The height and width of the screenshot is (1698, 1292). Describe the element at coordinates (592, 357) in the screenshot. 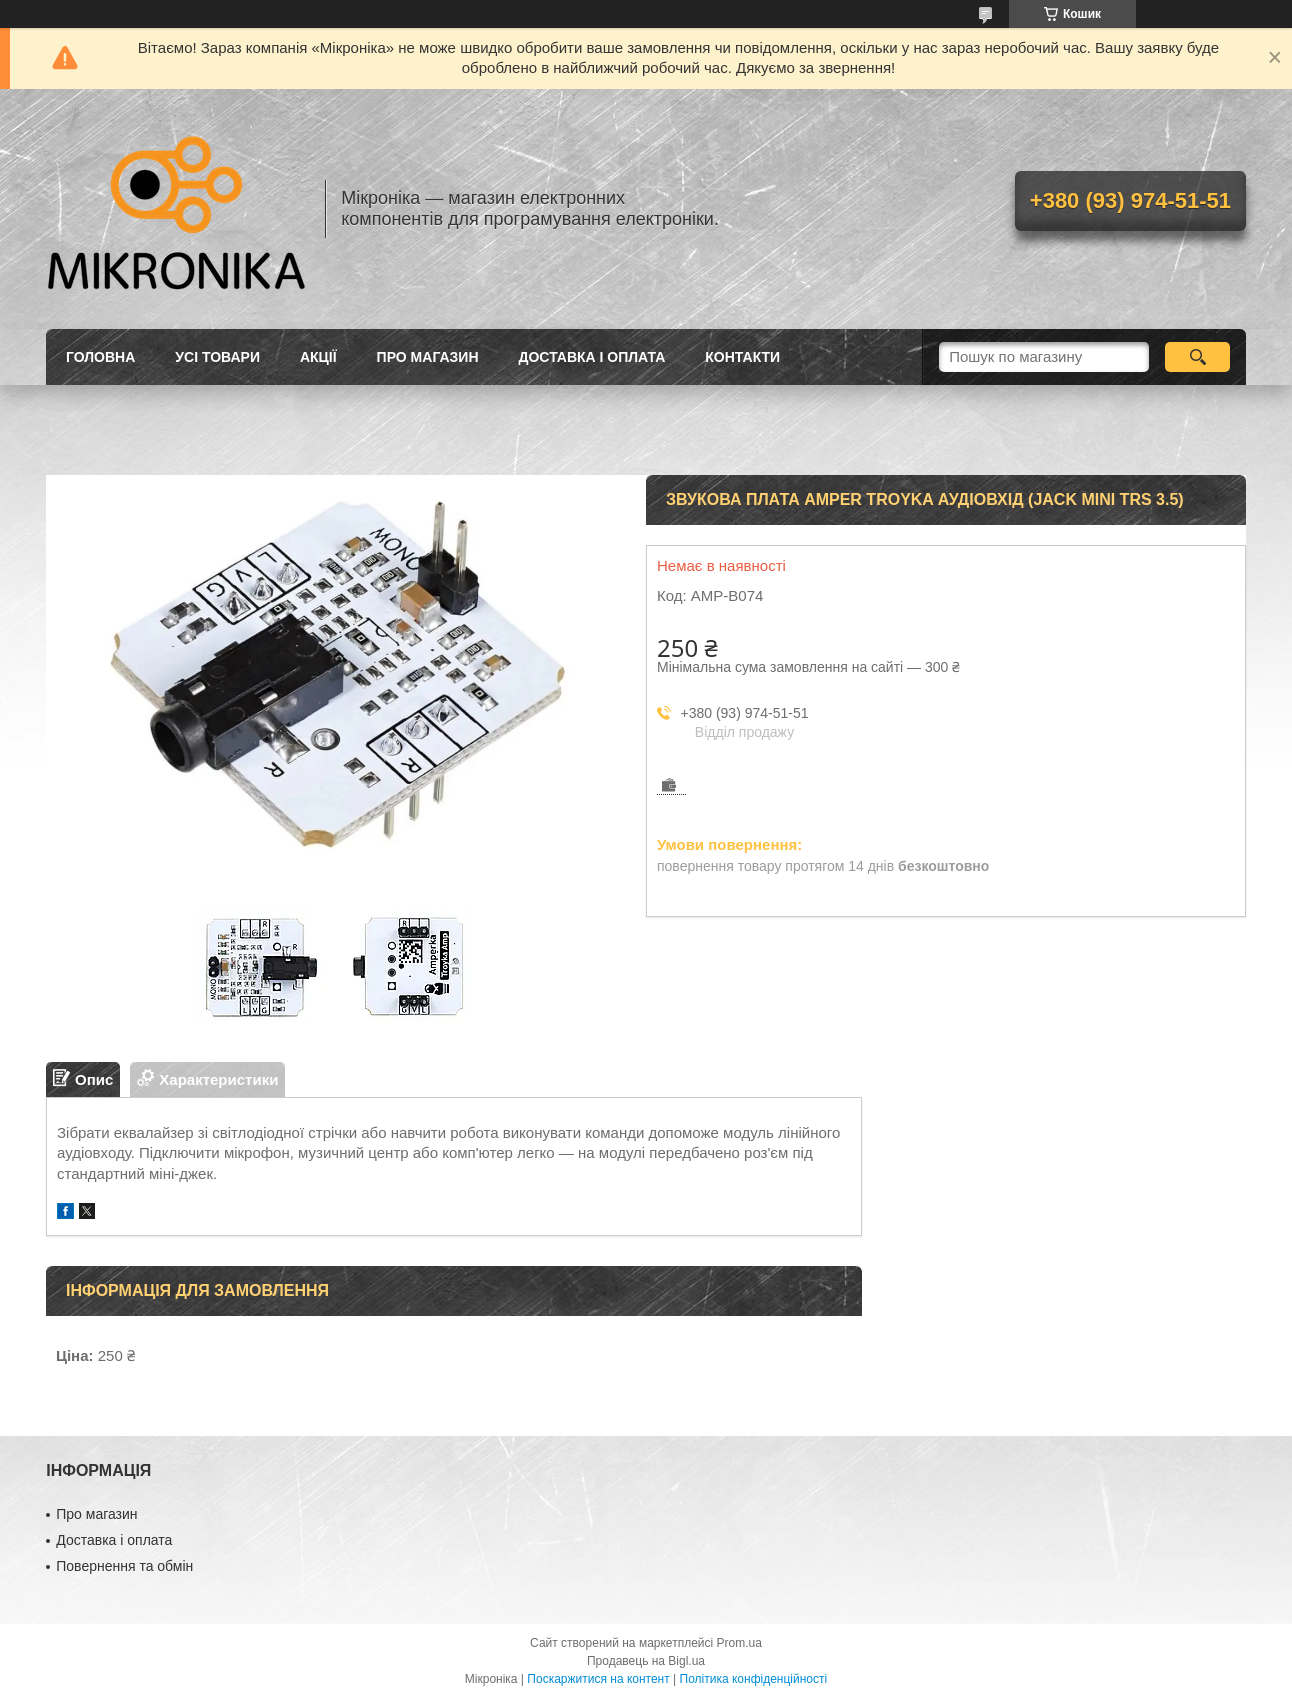

I see `Доставка і оплата` at that location.